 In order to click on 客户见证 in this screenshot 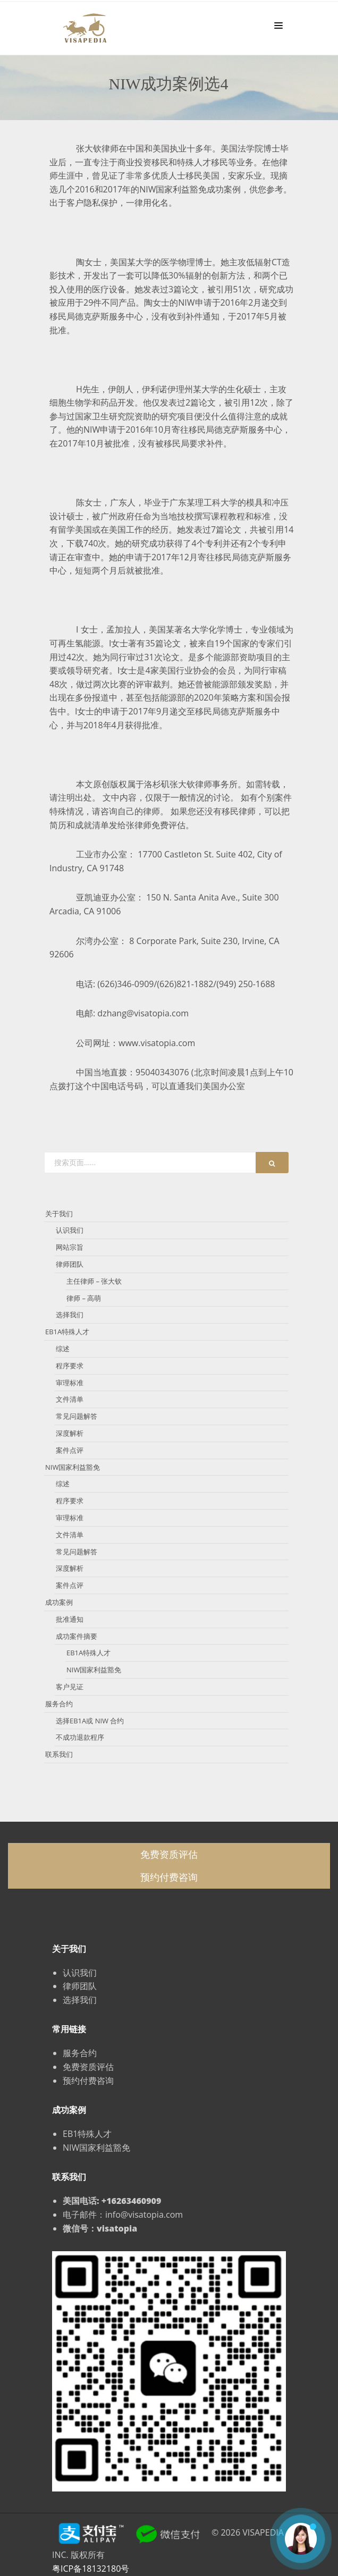, I will do `click(69, 1686)`.